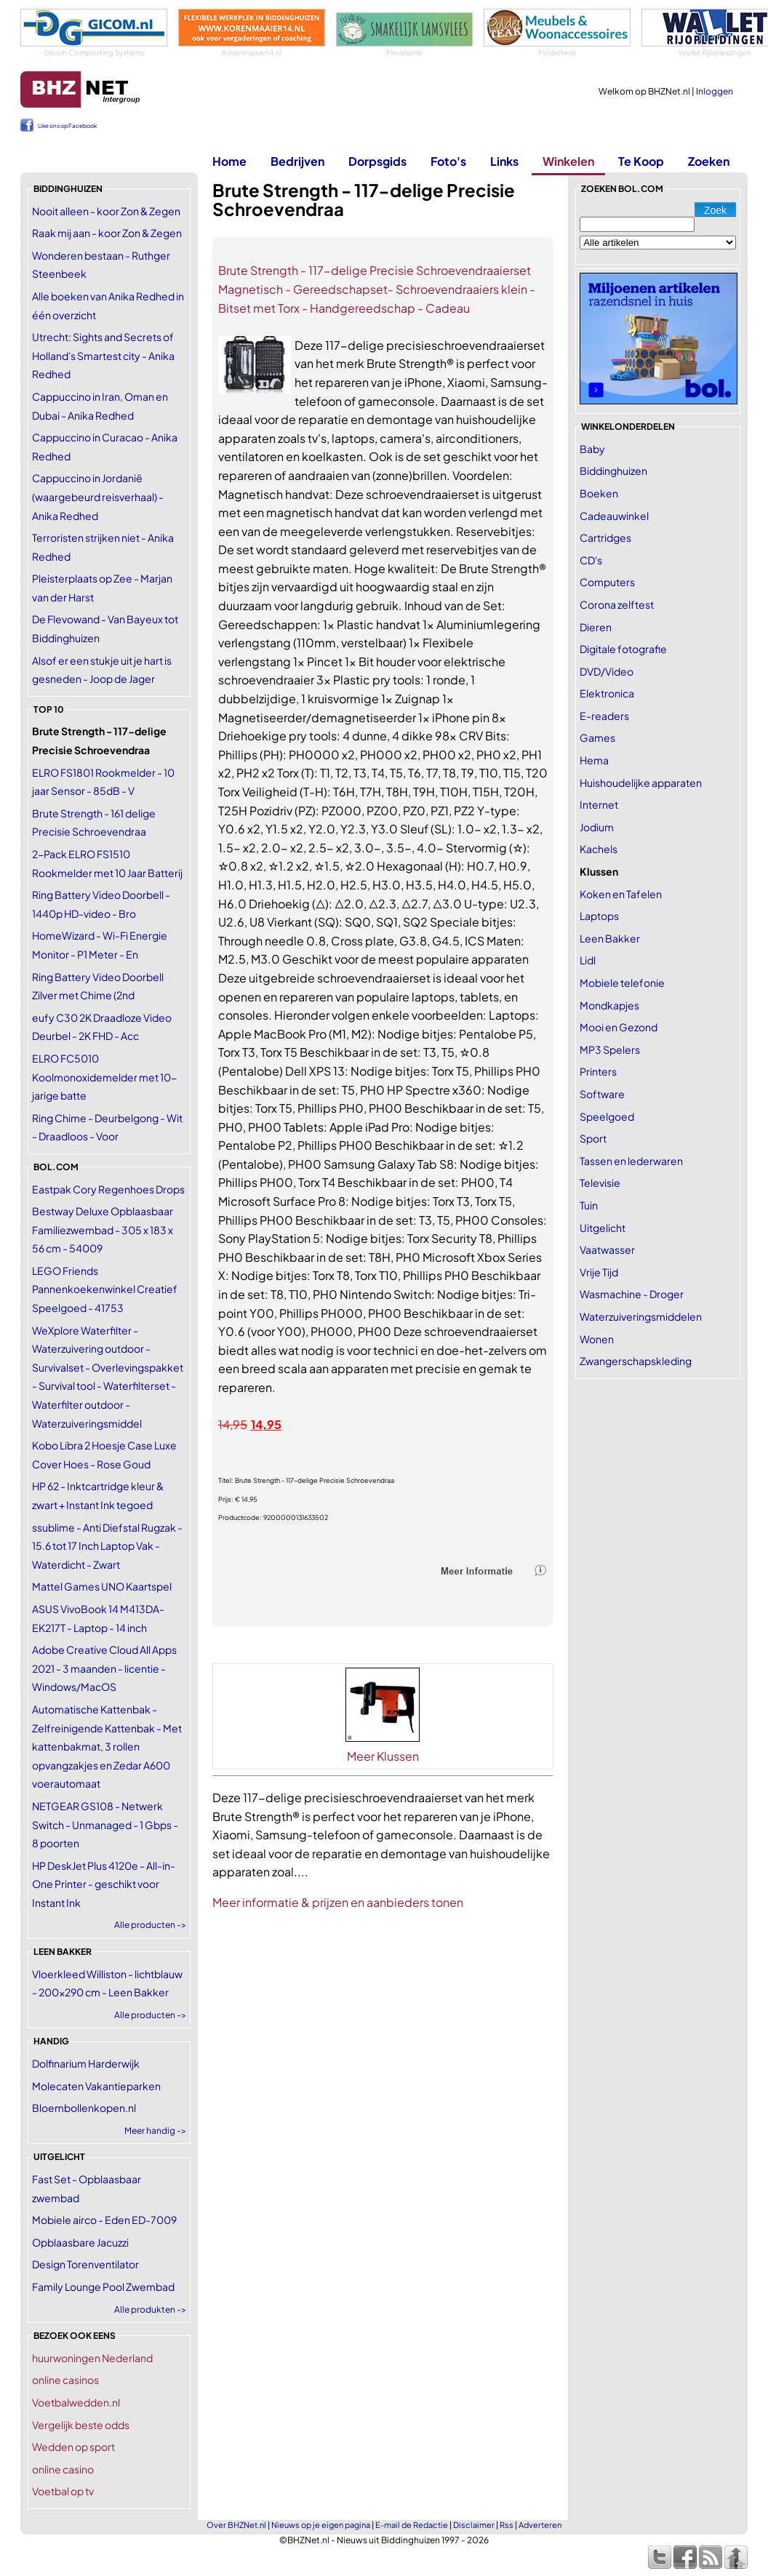 Image resolution: width=768 pixels, height=2576 pixels. What do you see at coordinates (609, 1005) in the screenshot?
I see `Mondkapjes` at bounding box center [609, 1005].